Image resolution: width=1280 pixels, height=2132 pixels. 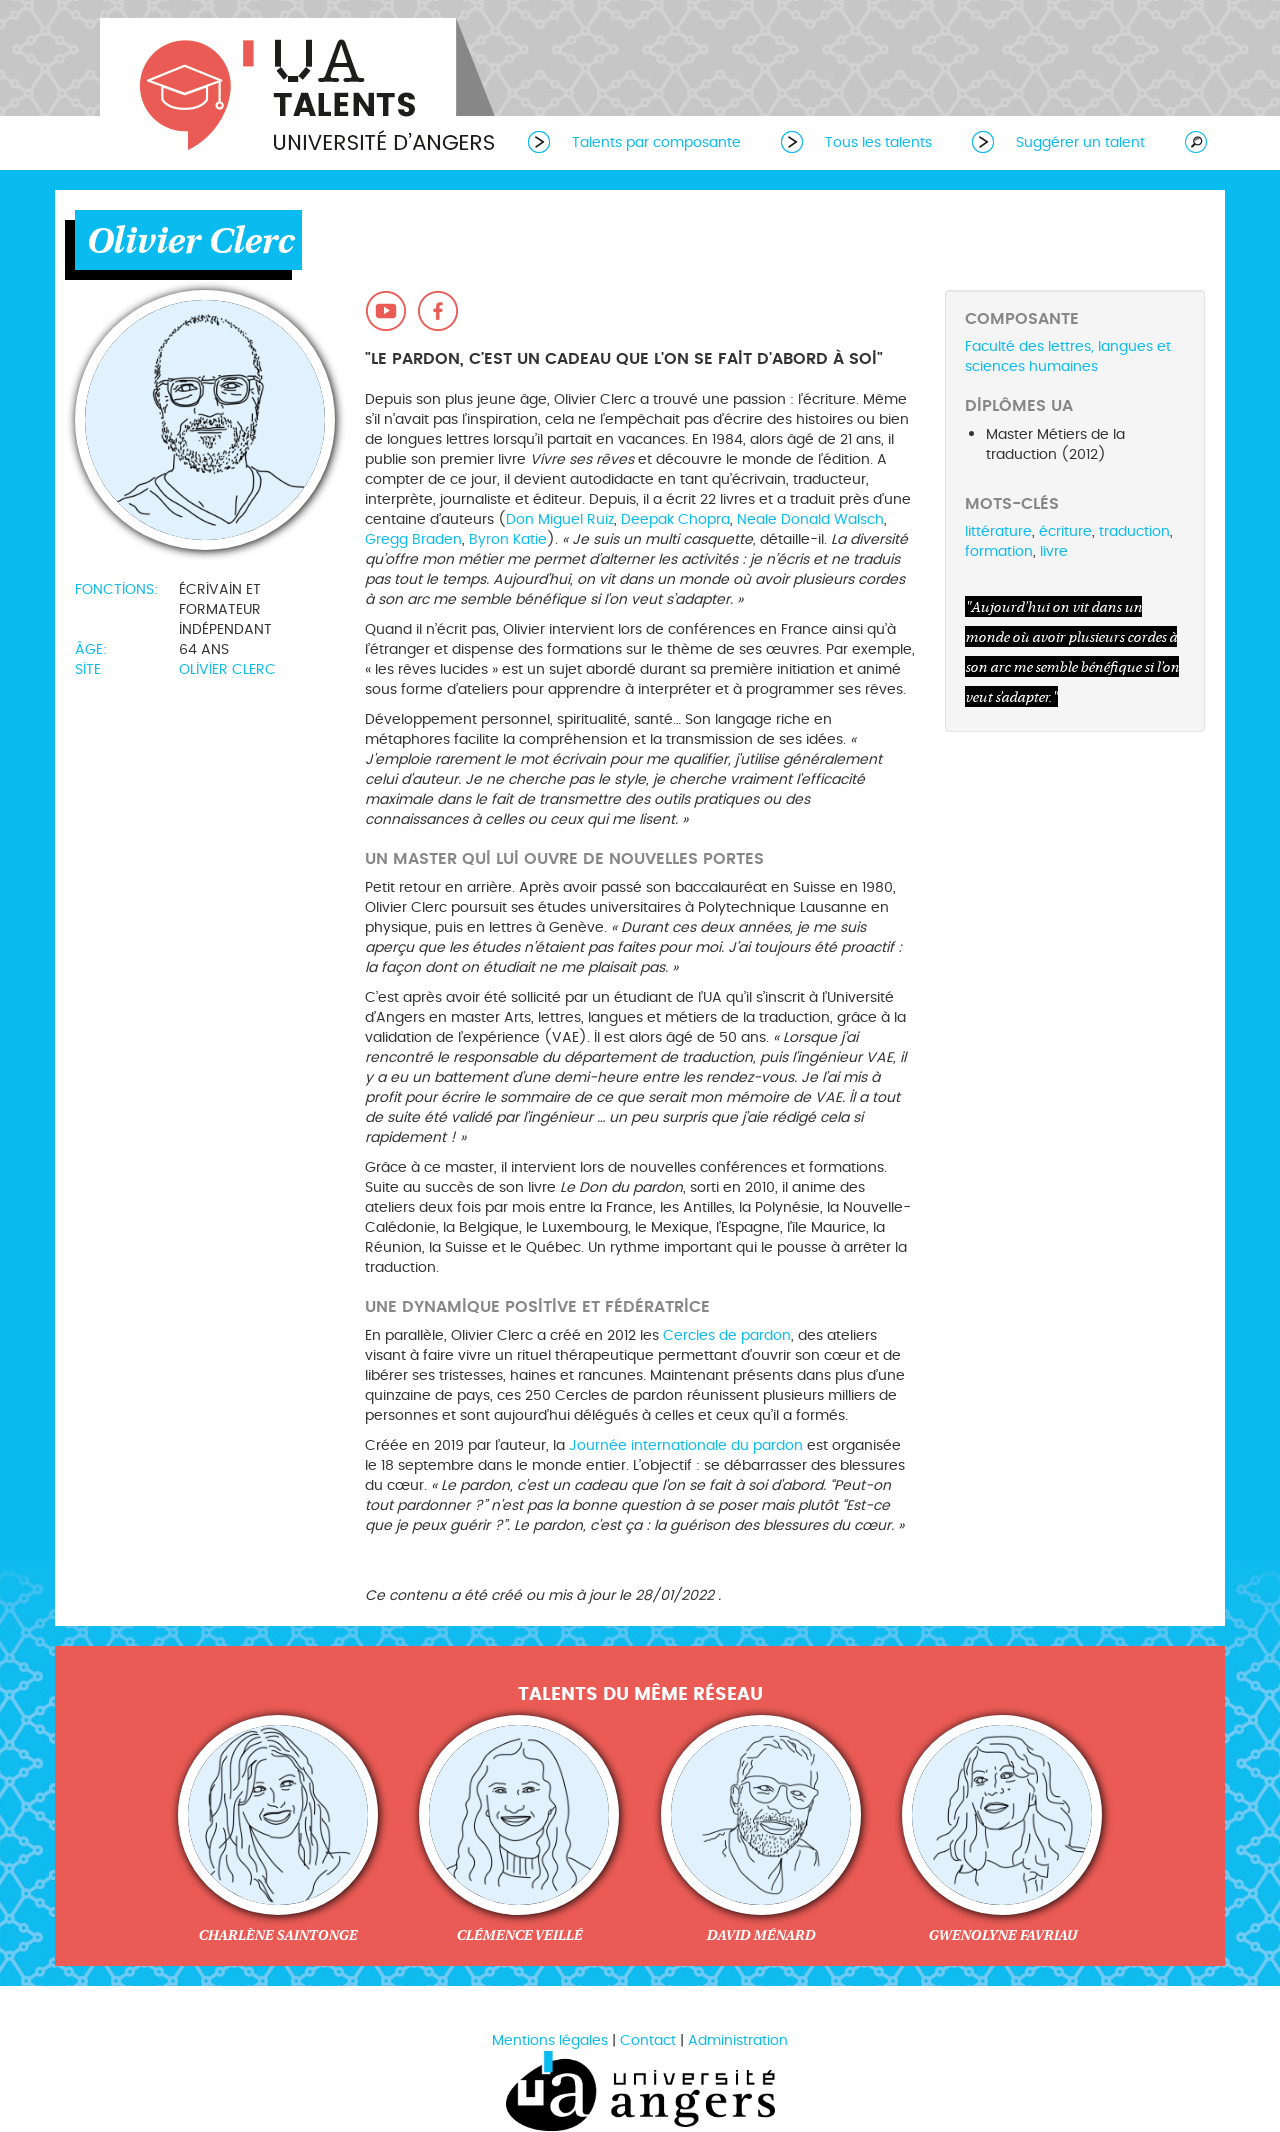 I want to click on Gregg Braden, so click(x=413, y=539).